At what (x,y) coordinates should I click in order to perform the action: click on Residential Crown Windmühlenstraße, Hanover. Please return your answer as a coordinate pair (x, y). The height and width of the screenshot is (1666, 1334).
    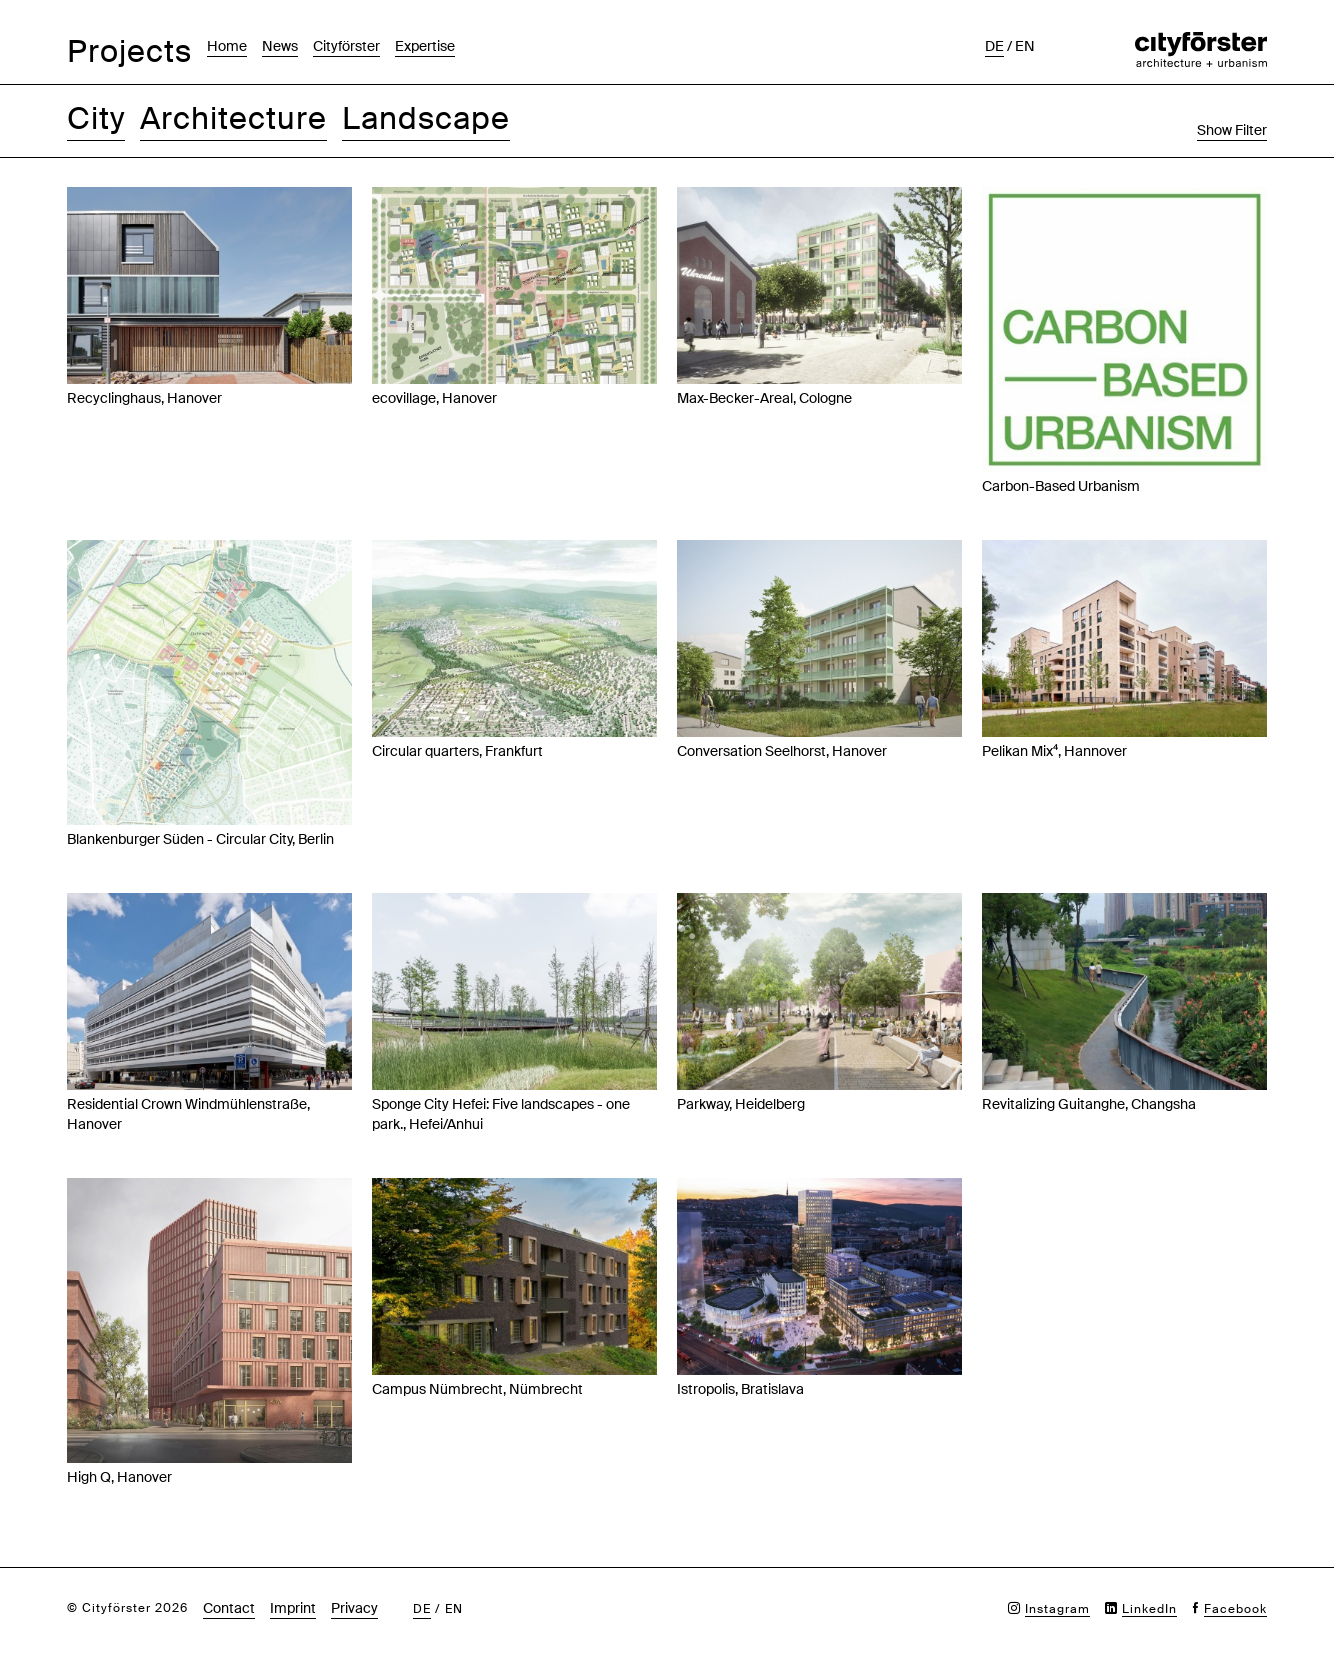
    Looking at the image, I should click on (188, 1114).